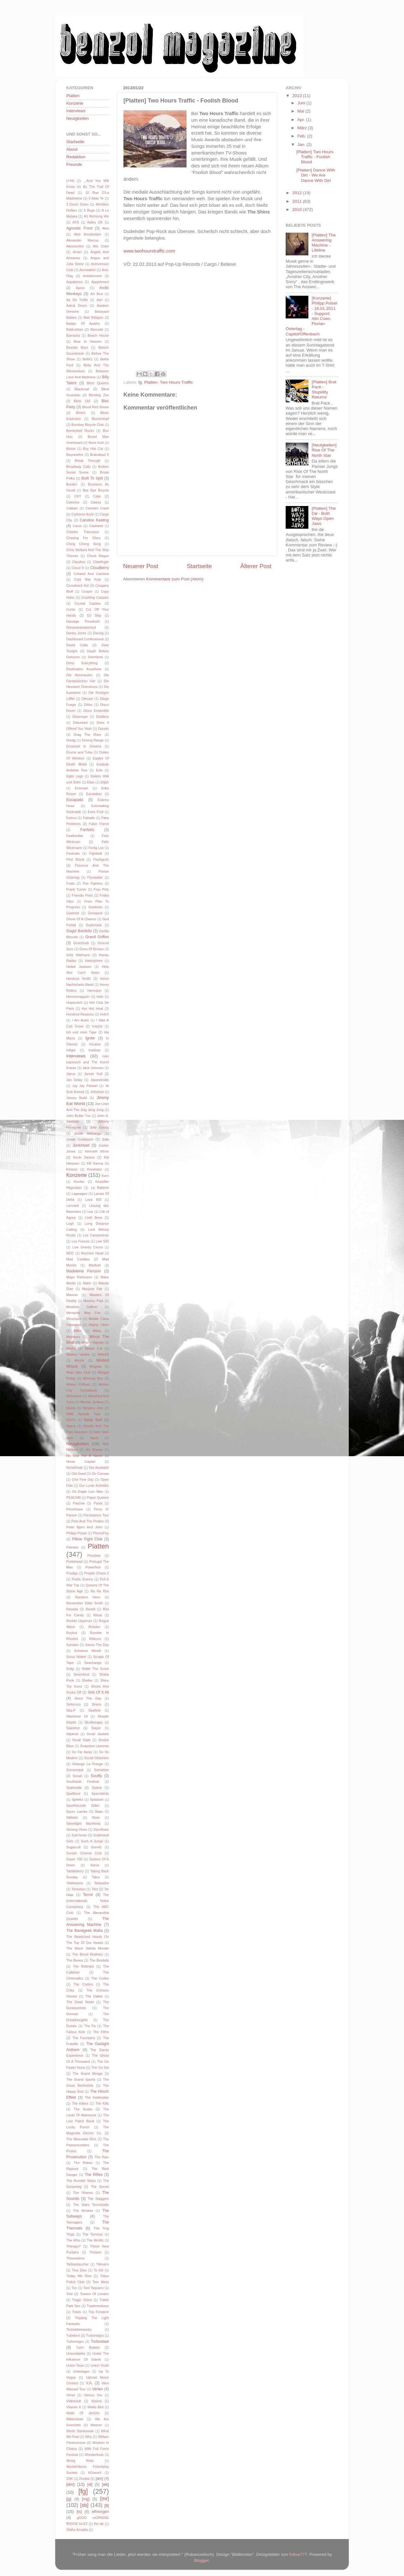  What do you see at coordinates (93, 1567) in the screenshot?
I see `Powerfest` at bounding box center [93, 1567].